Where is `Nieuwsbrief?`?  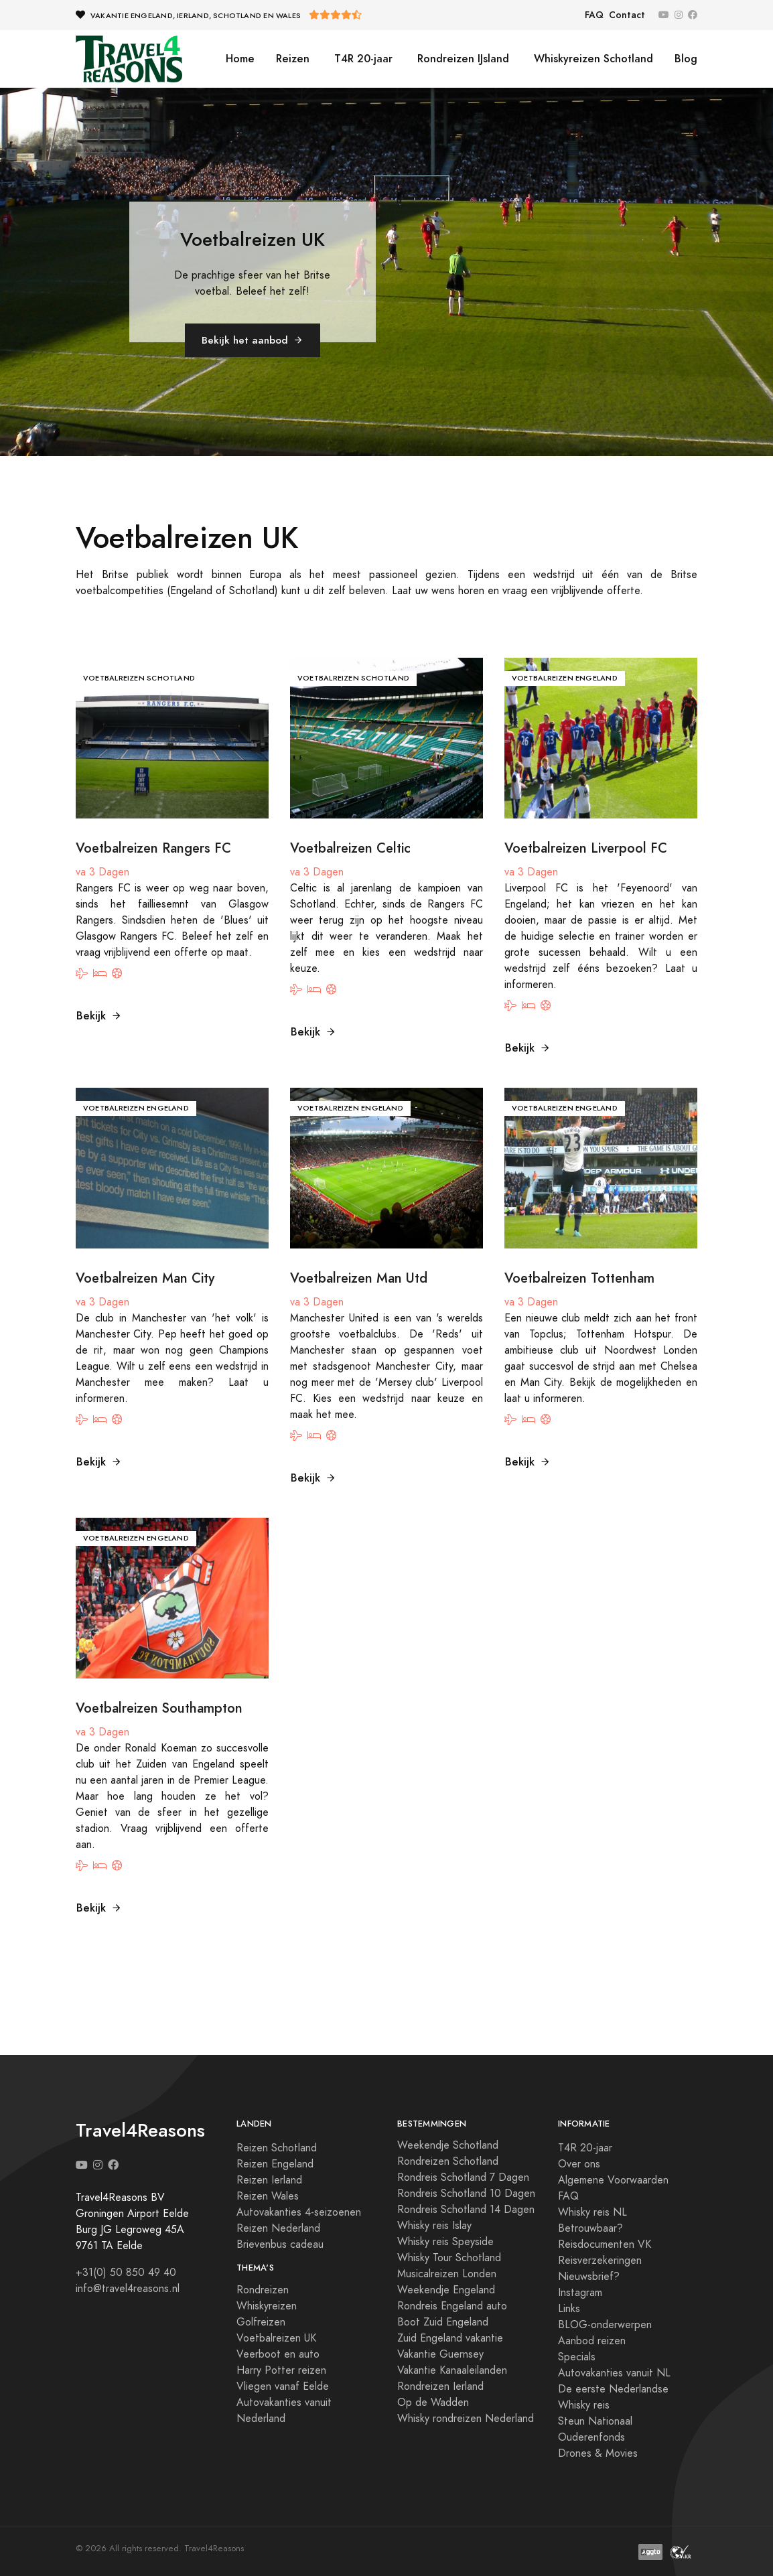 Nieuwsbrief? is located at coordinates (589, 2276).